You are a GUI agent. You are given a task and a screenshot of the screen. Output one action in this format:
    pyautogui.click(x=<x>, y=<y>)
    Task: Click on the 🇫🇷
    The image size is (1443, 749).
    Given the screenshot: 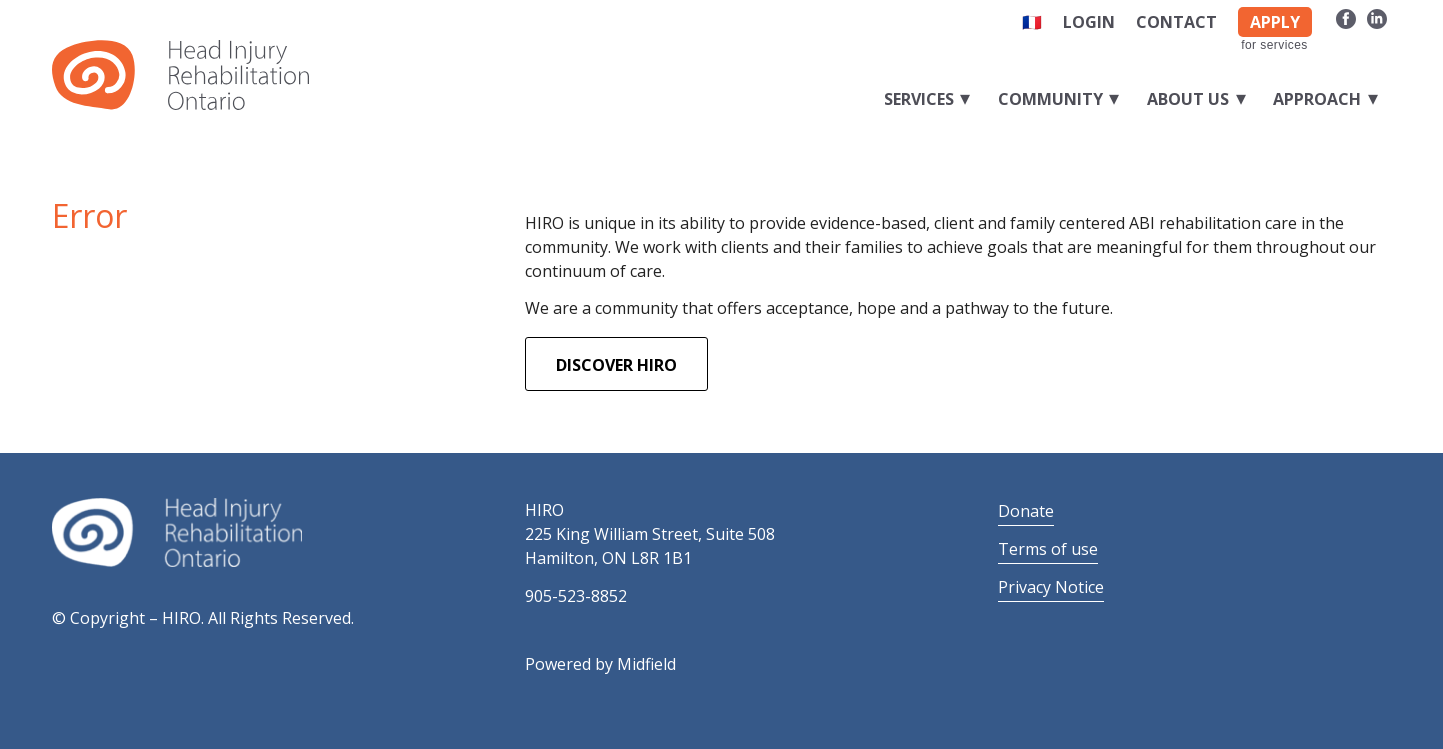 What is the action you would take?
    pyautogui.click(x=1032, y=22)
    